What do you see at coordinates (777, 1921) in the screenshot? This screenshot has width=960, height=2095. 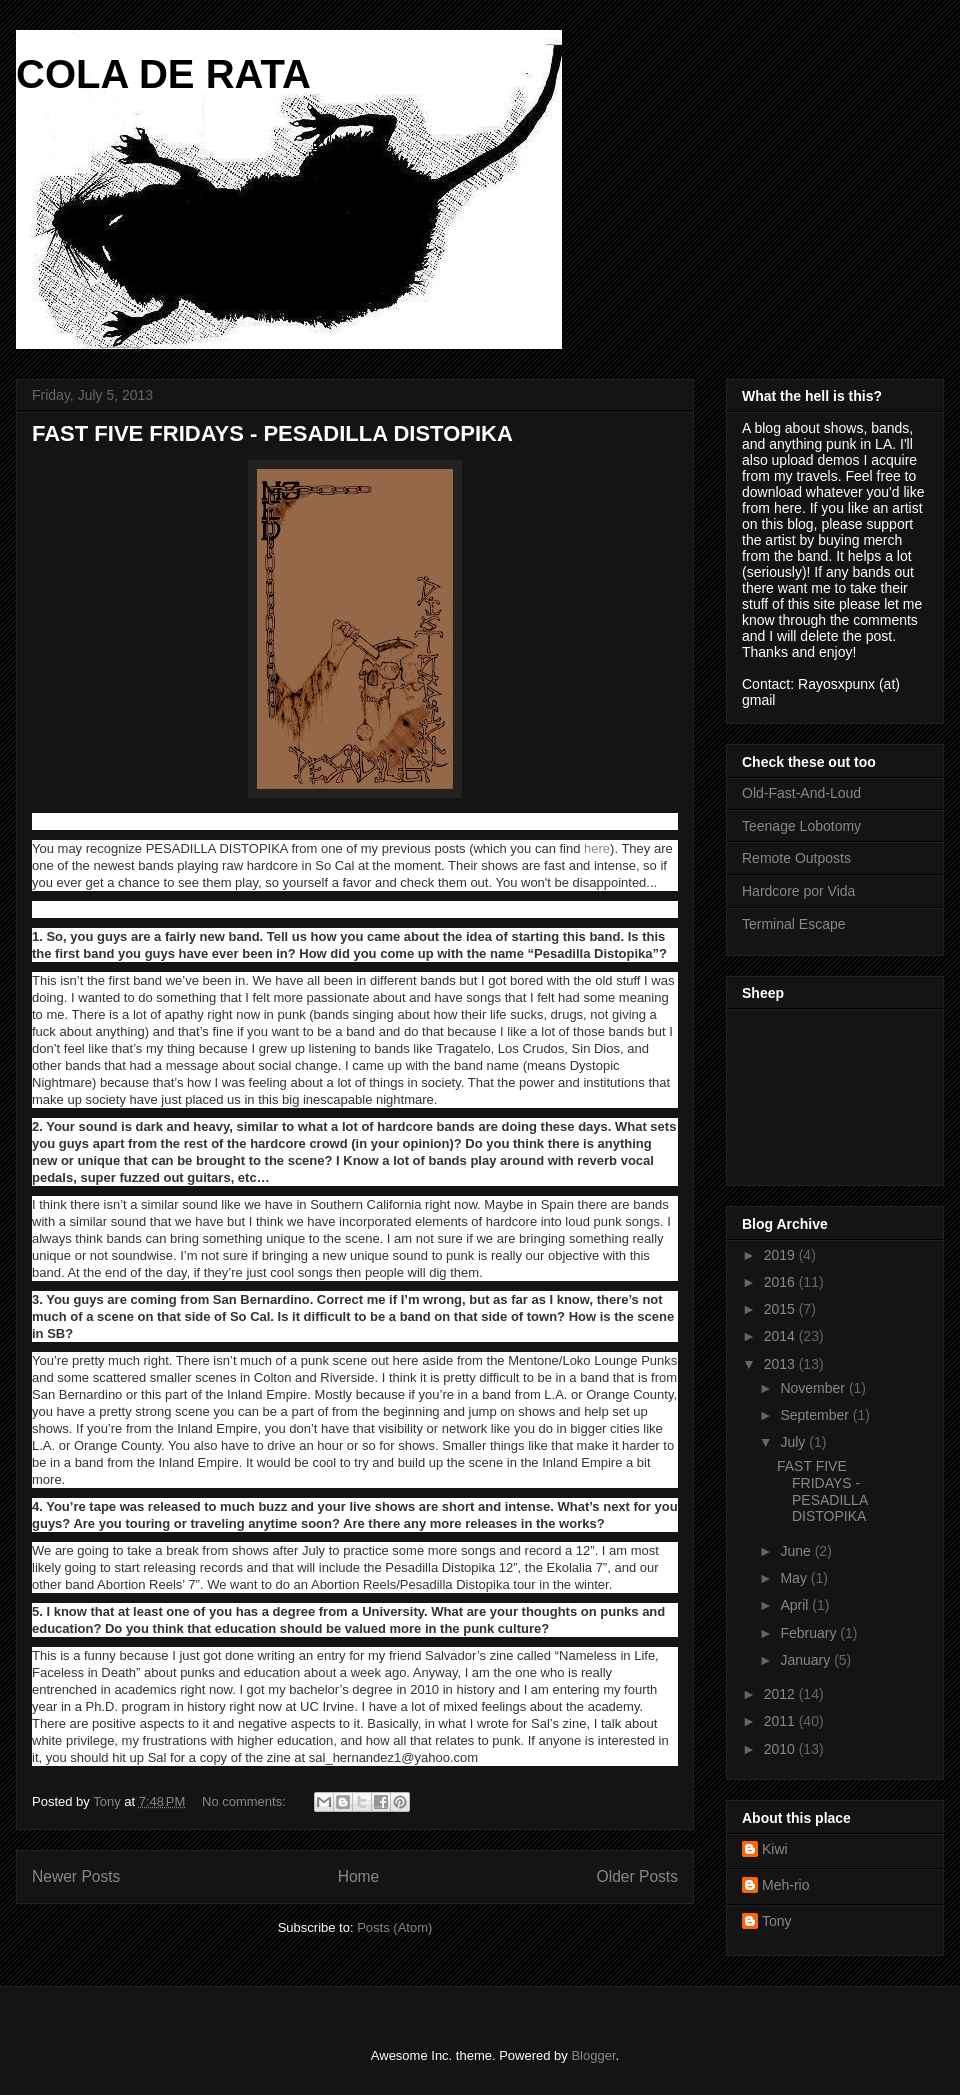 I see `Tony` at bounding box center [777, 1921].